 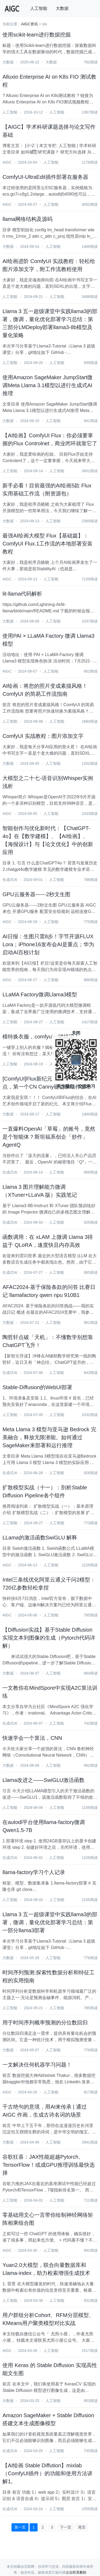 What do you see at coordinates (47, 544) in the screenshot?
I see `最强AI绘画大模型 Flux【基础篇】：ComfyUI Flux.1工作流的本地部署安装教程` at bounding box center [47, 544].